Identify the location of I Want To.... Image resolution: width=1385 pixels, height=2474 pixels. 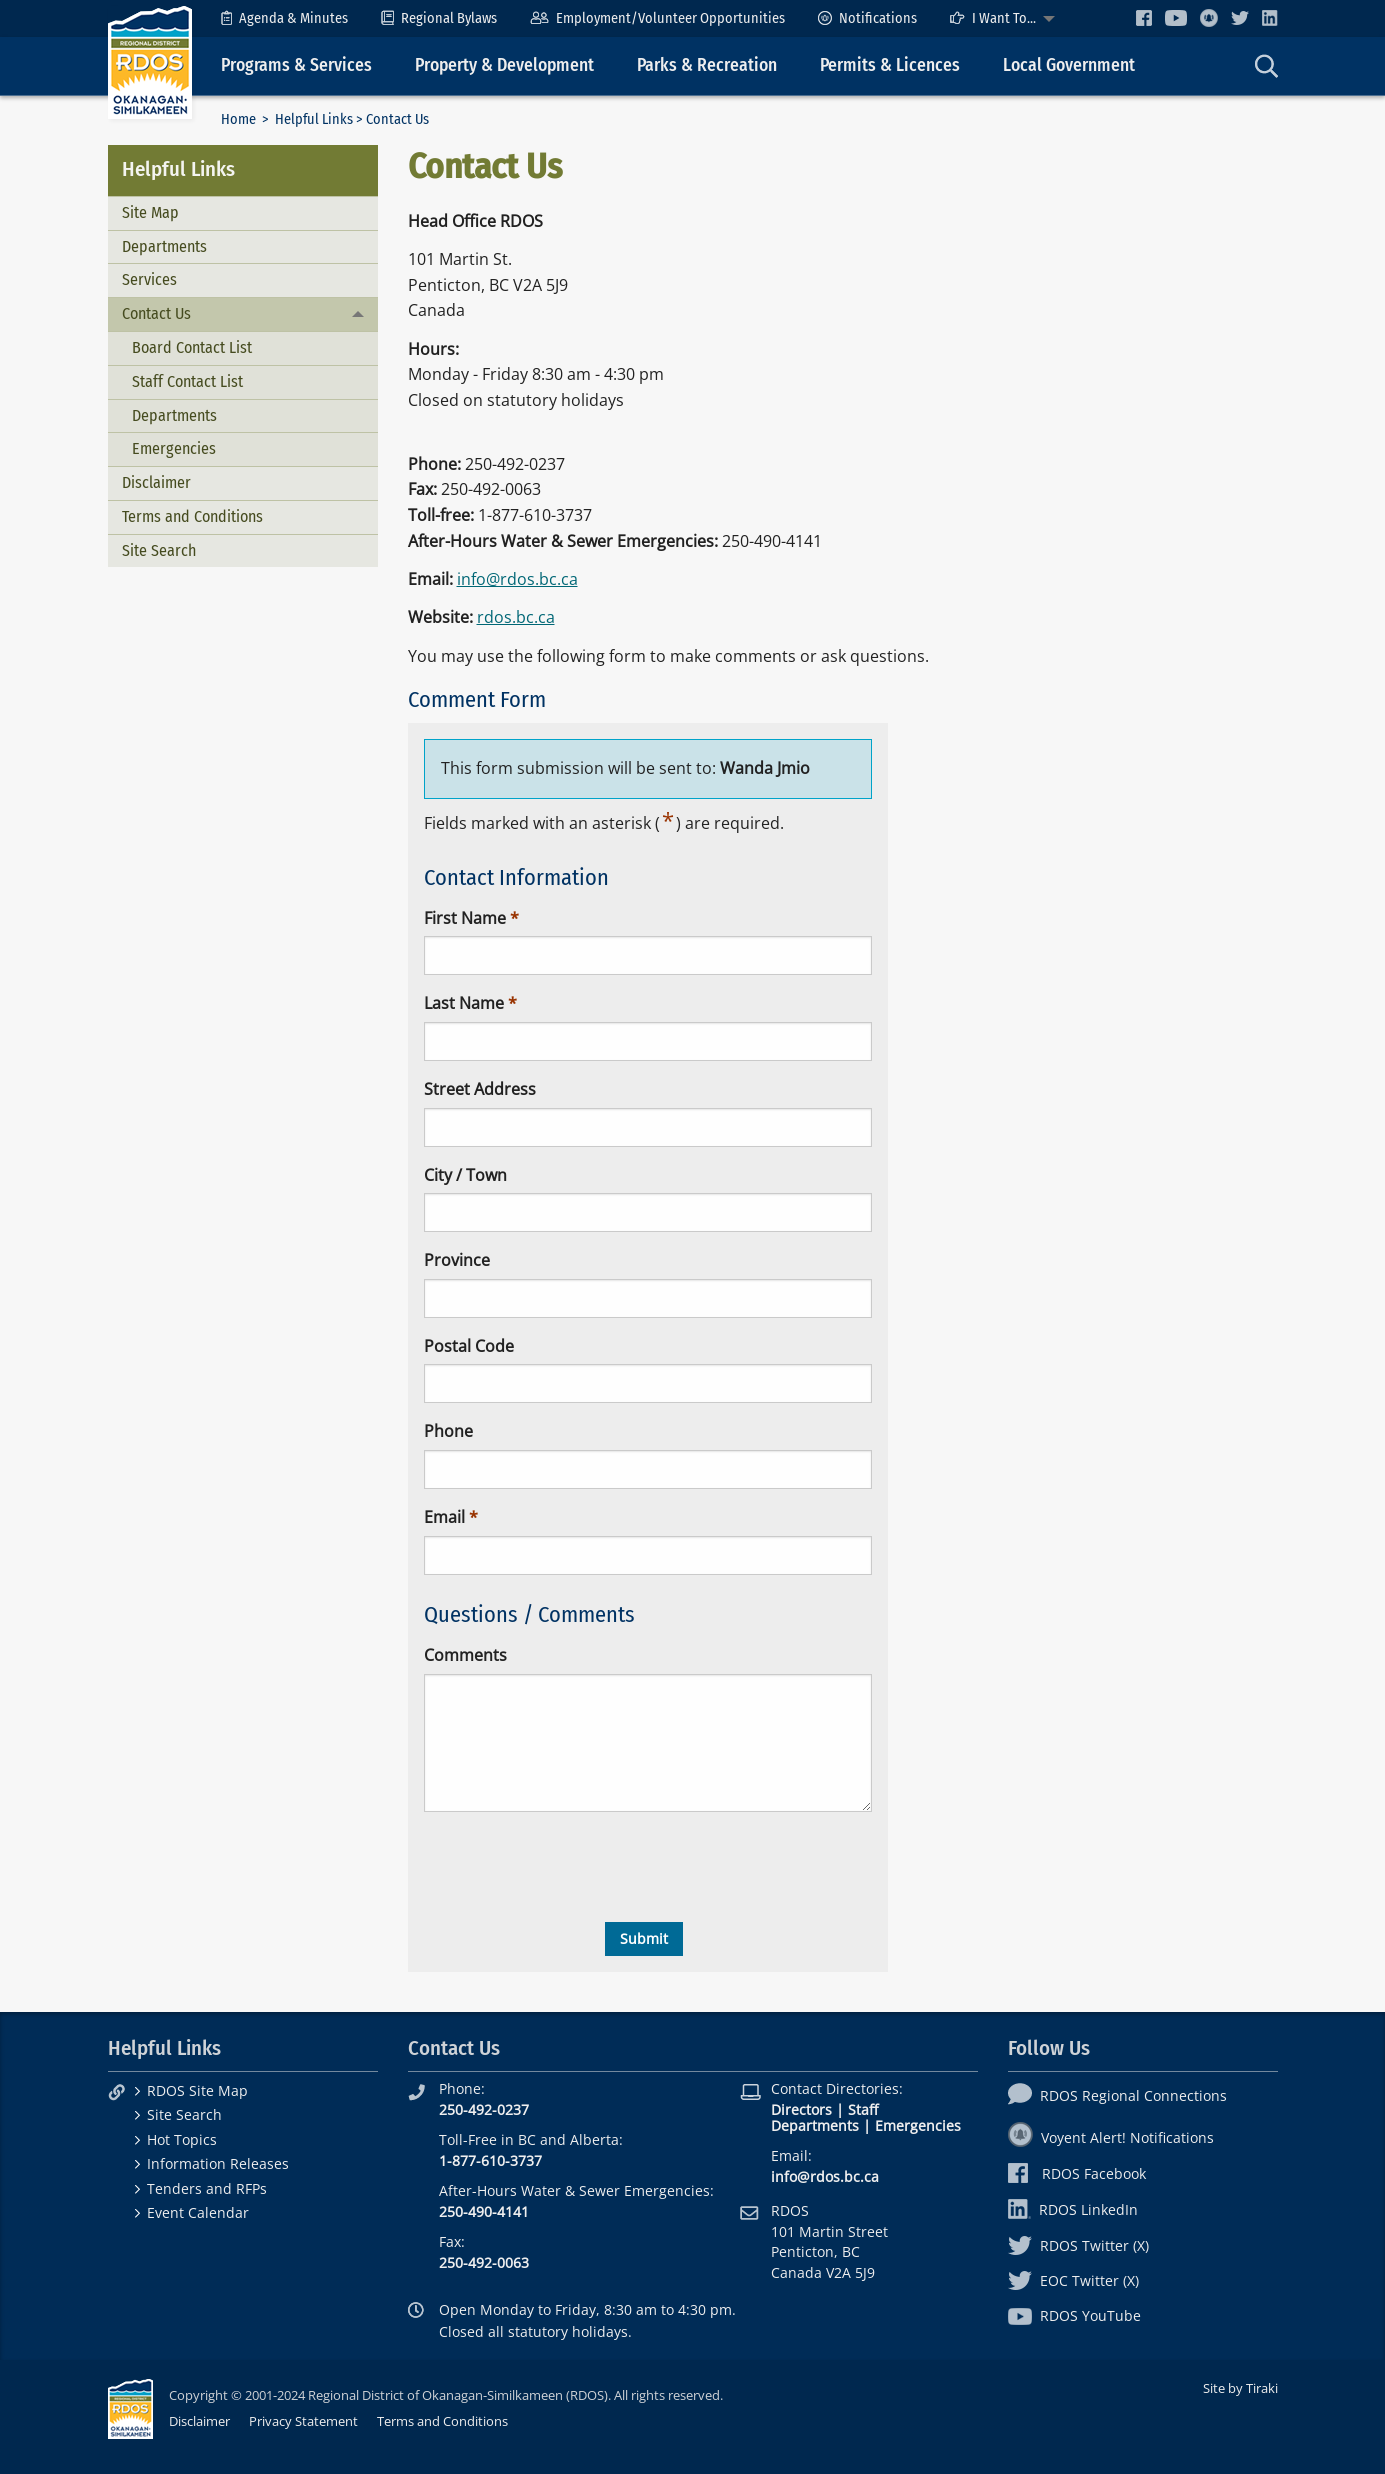
(993, 18).